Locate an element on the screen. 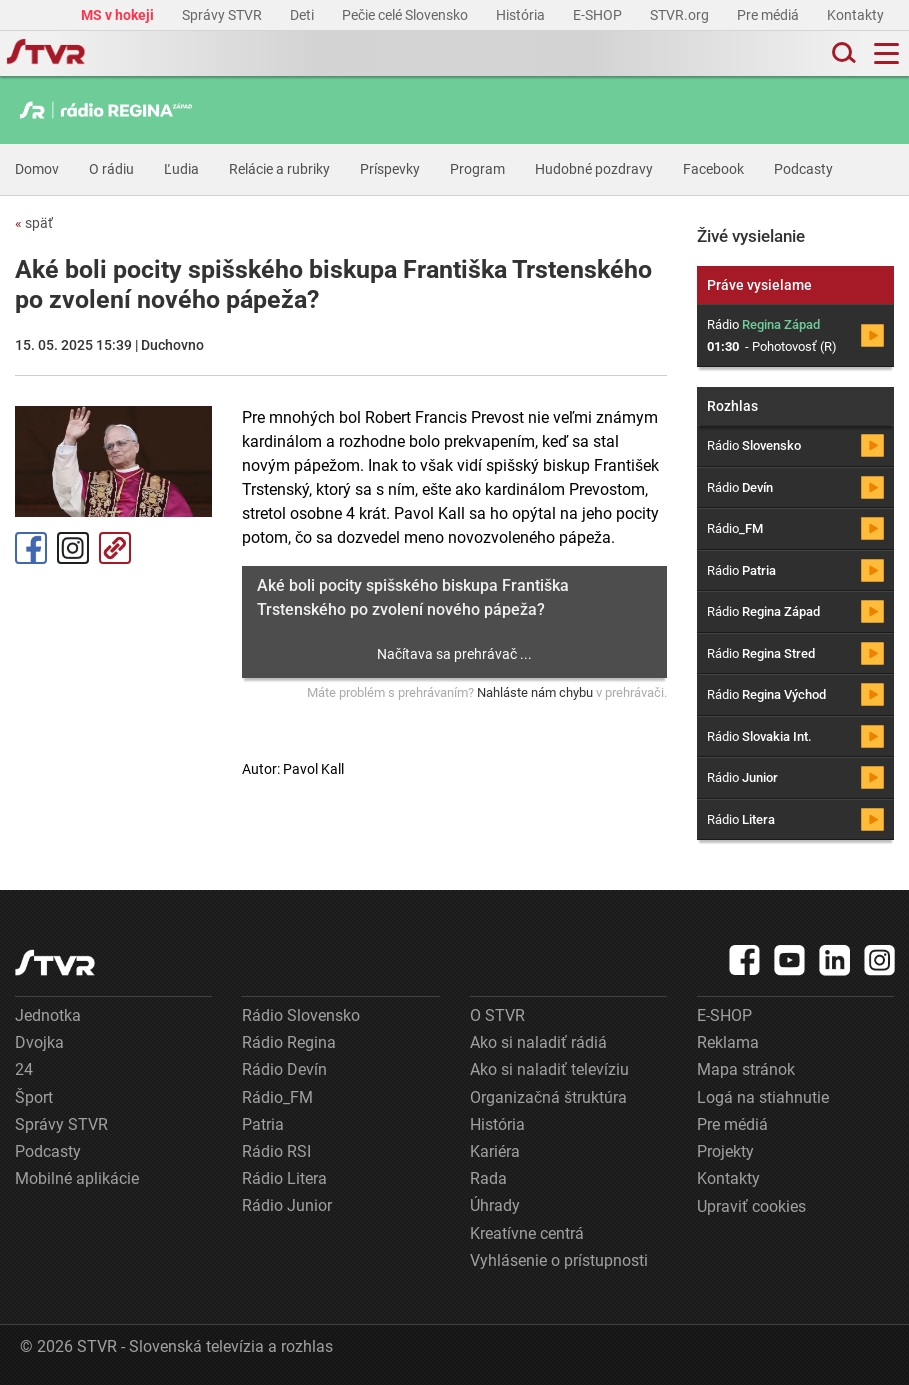 The image size is (909, 1385). O STVR is located at coordinates (497, 1015).